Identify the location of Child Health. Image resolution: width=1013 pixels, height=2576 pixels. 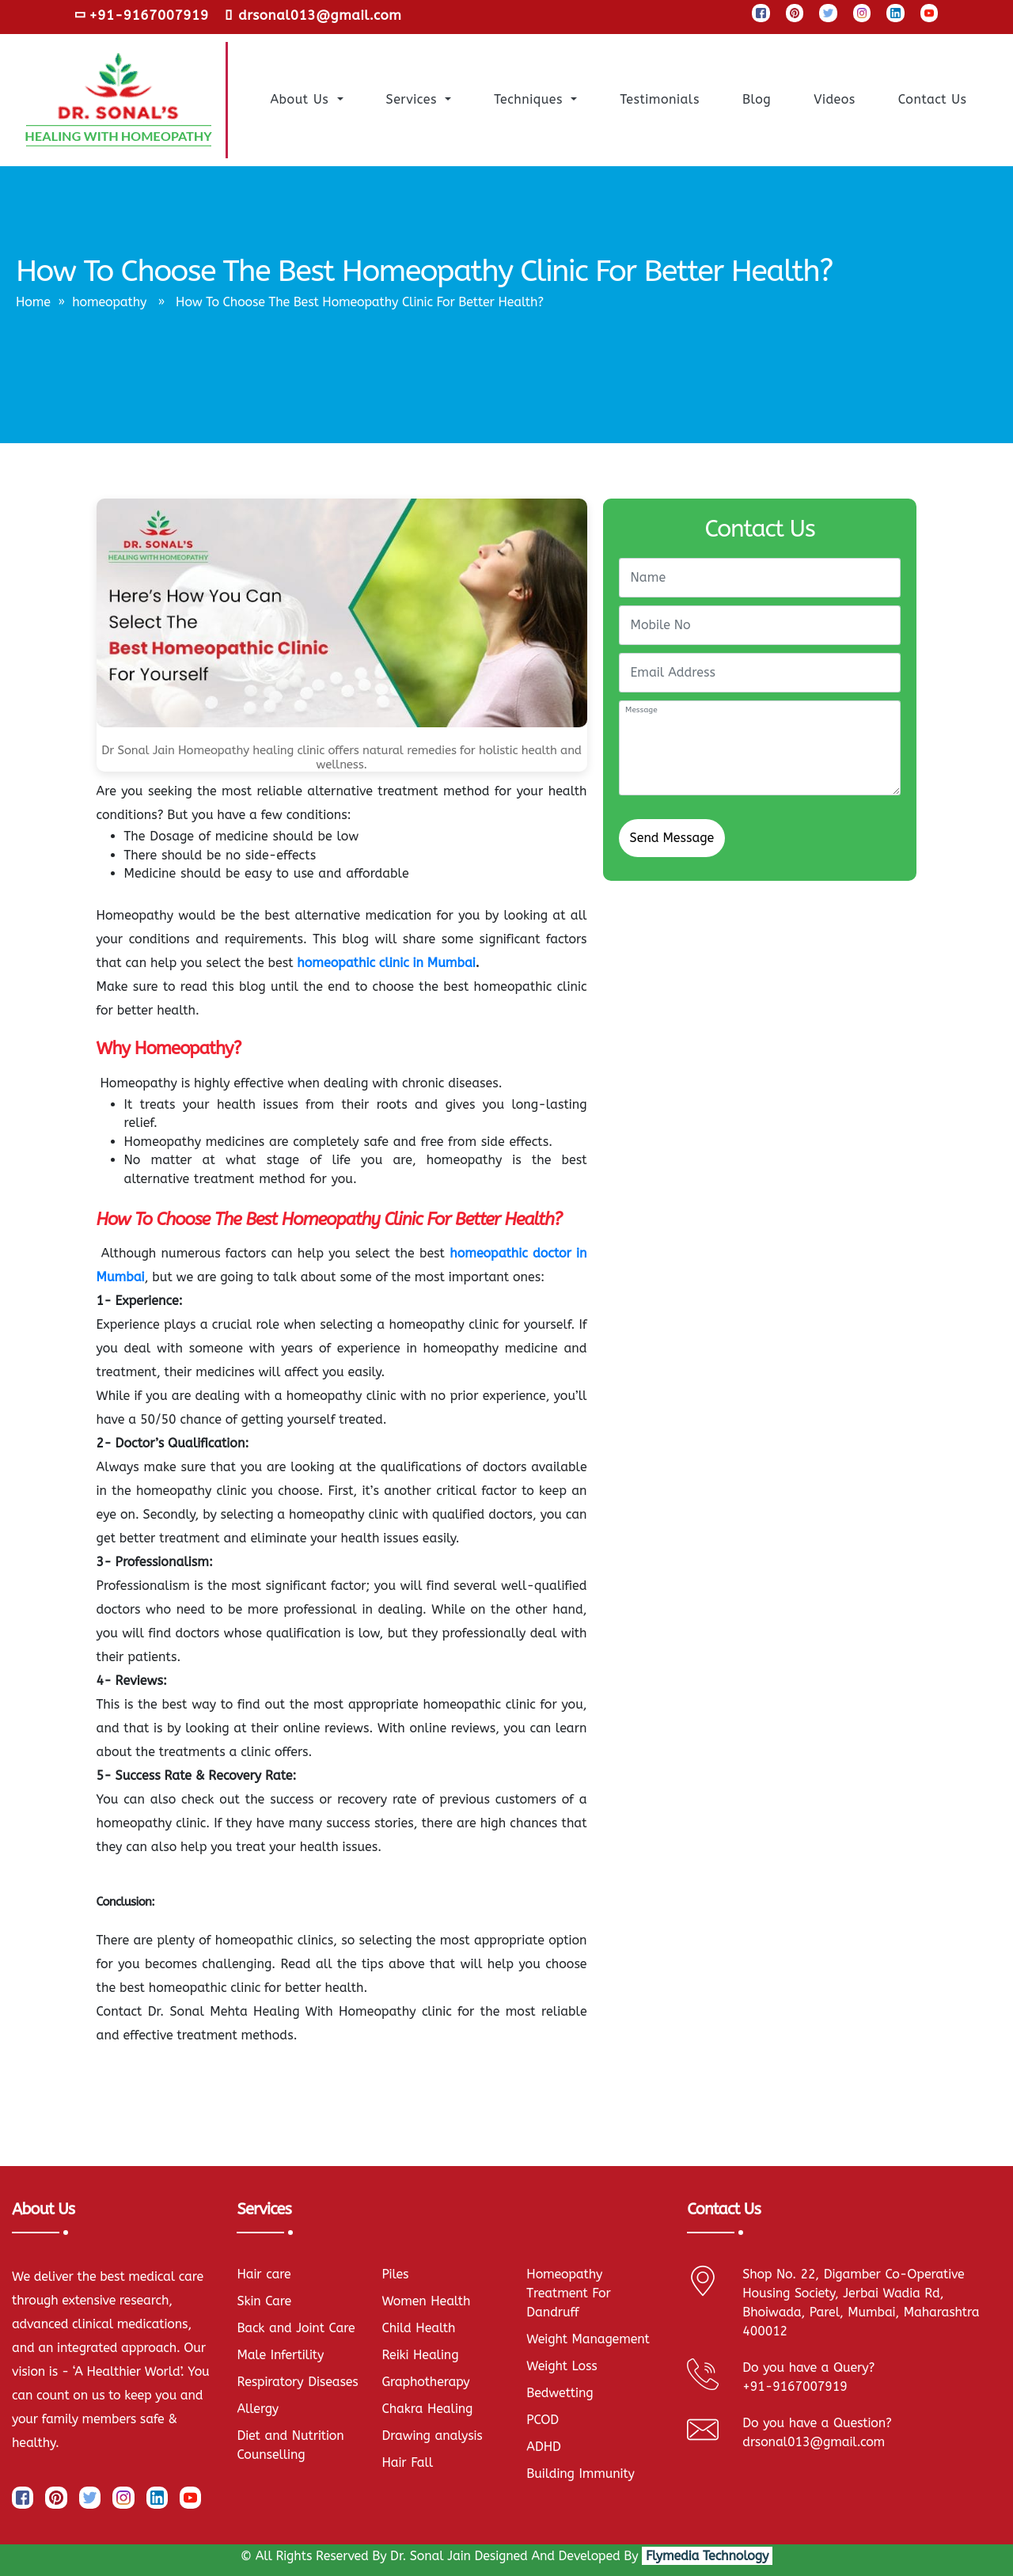
(418, 2327).